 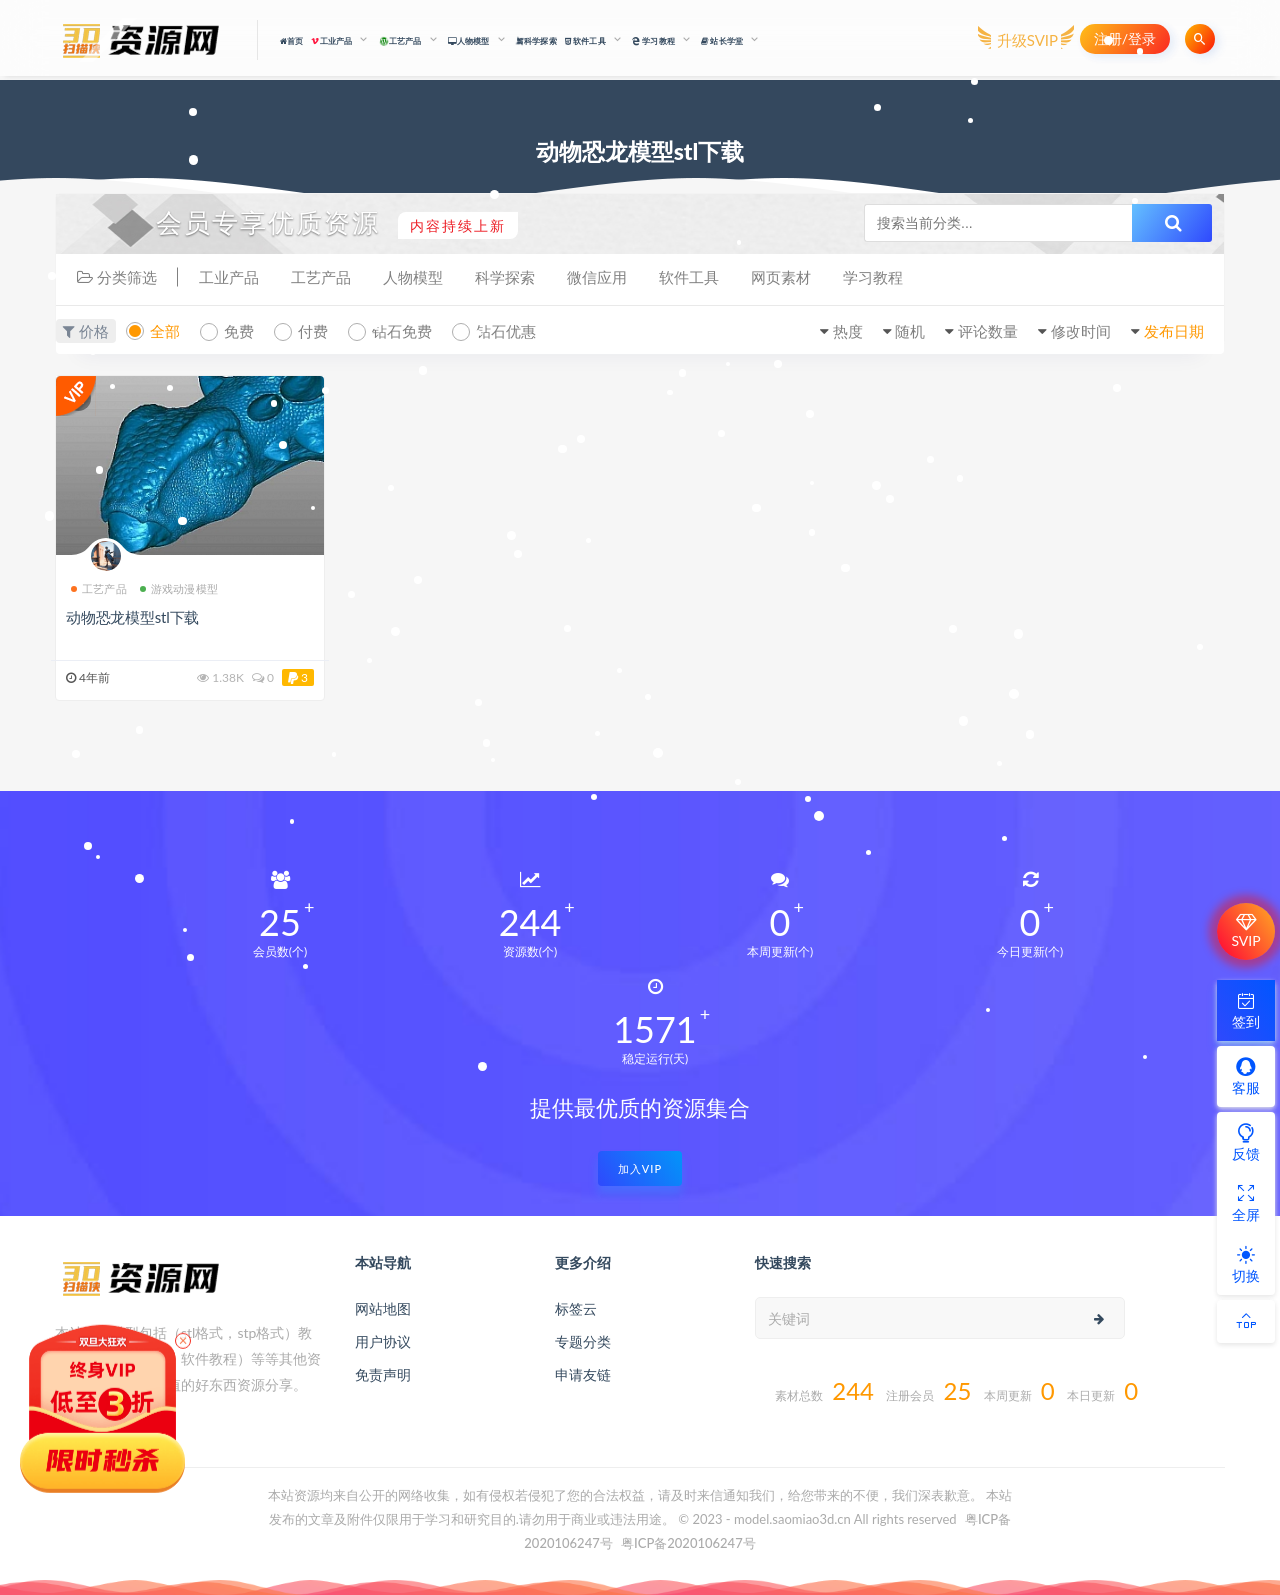 I want to click on 软件工具, so click(x=689, y=277).